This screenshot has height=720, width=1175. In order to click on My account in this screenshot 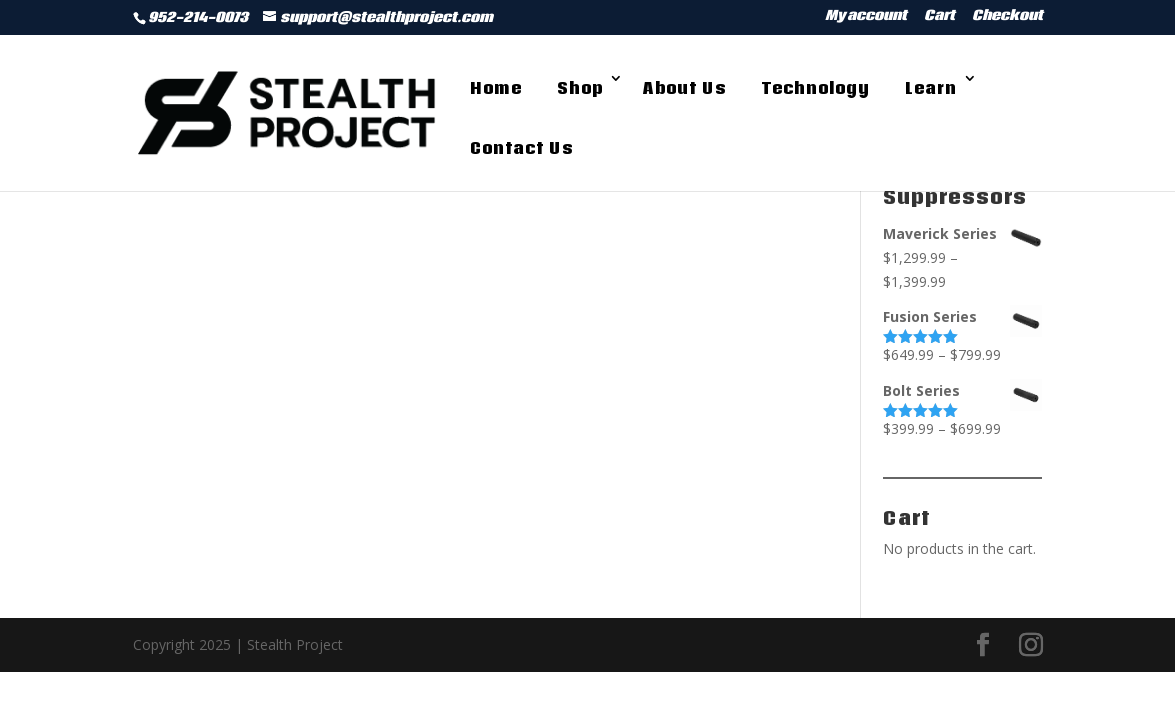, I will do `click(866, 17)`.